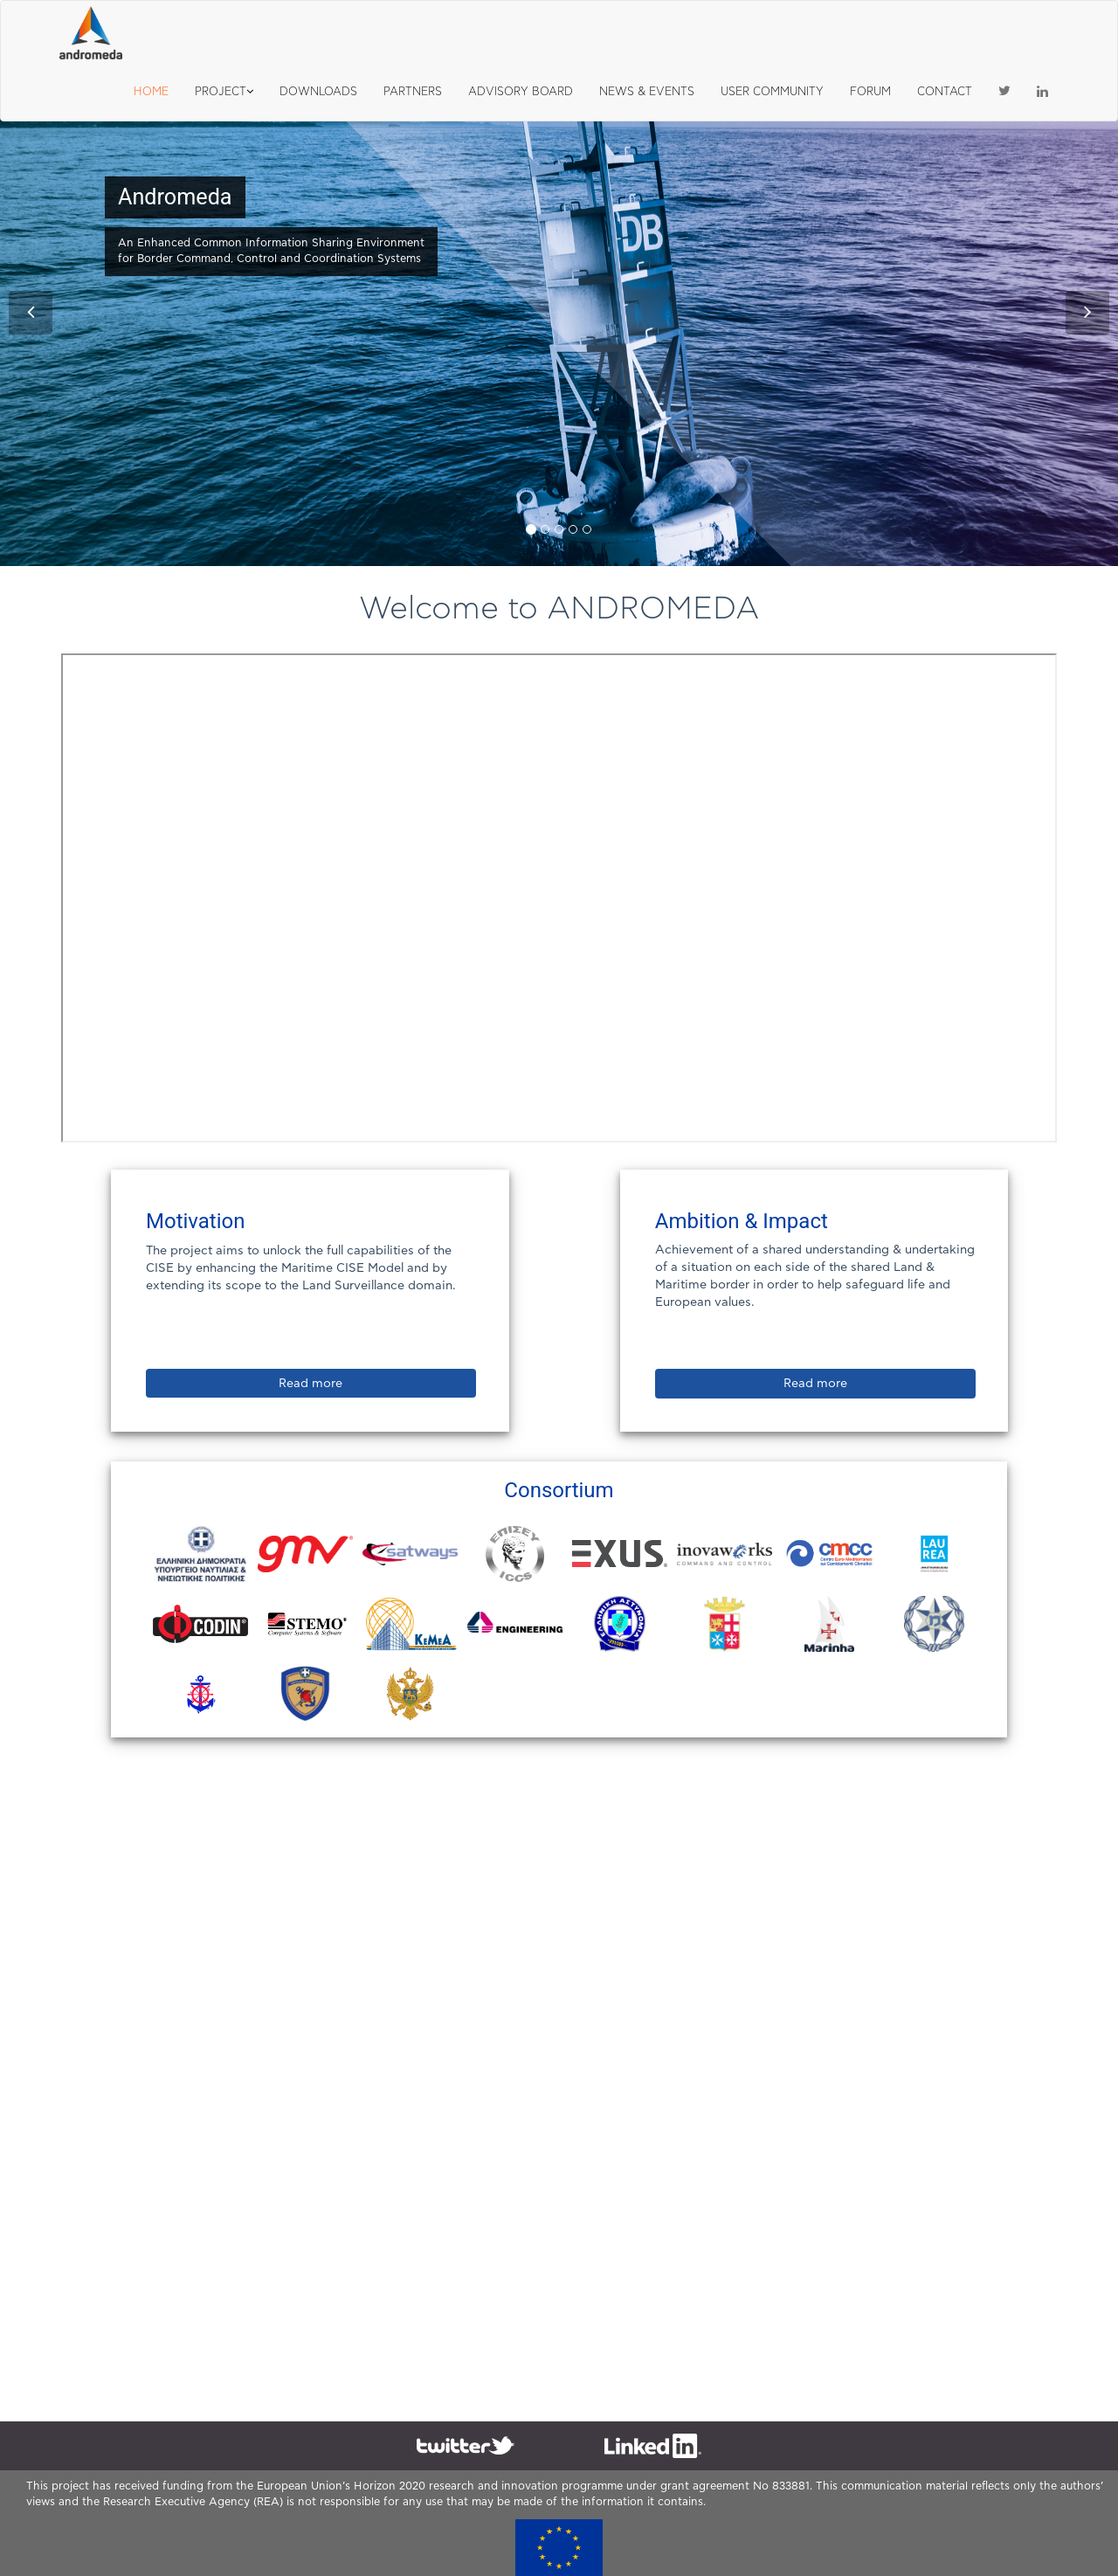 This screenshot has height=2576, width=1118. I want to click on Read more, so click(310, 1384).